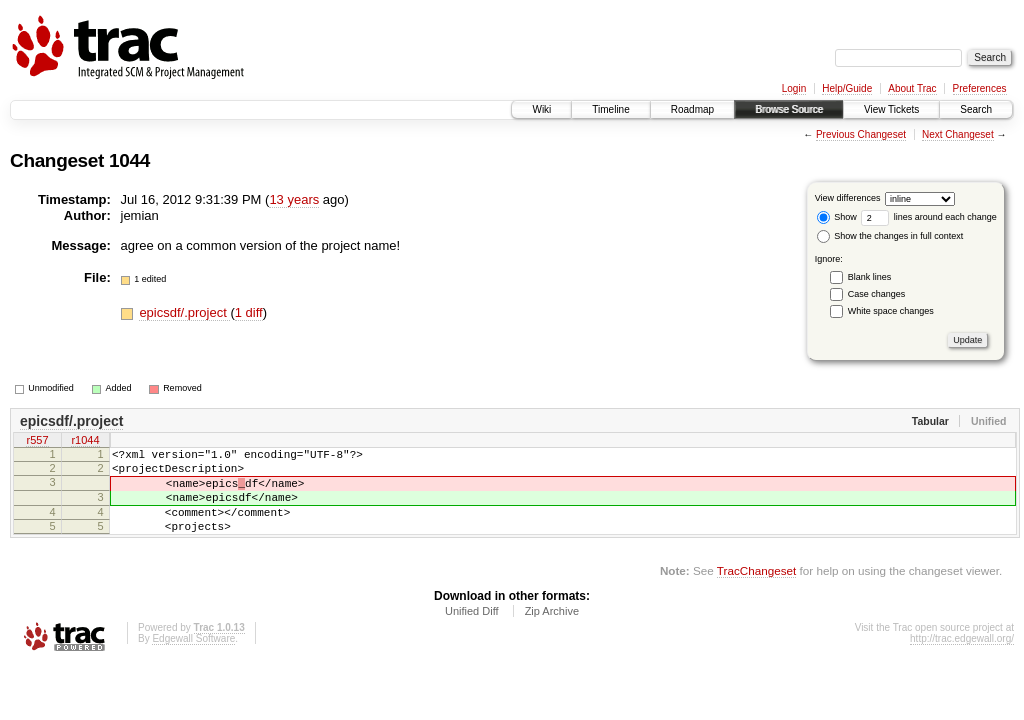 Image resolution: width=1024 pixels, height=720 pixels. What do you see at coordinates (756, 591) in the screenshot?
I see `TracChangeset` at bounding box center [756, 591].